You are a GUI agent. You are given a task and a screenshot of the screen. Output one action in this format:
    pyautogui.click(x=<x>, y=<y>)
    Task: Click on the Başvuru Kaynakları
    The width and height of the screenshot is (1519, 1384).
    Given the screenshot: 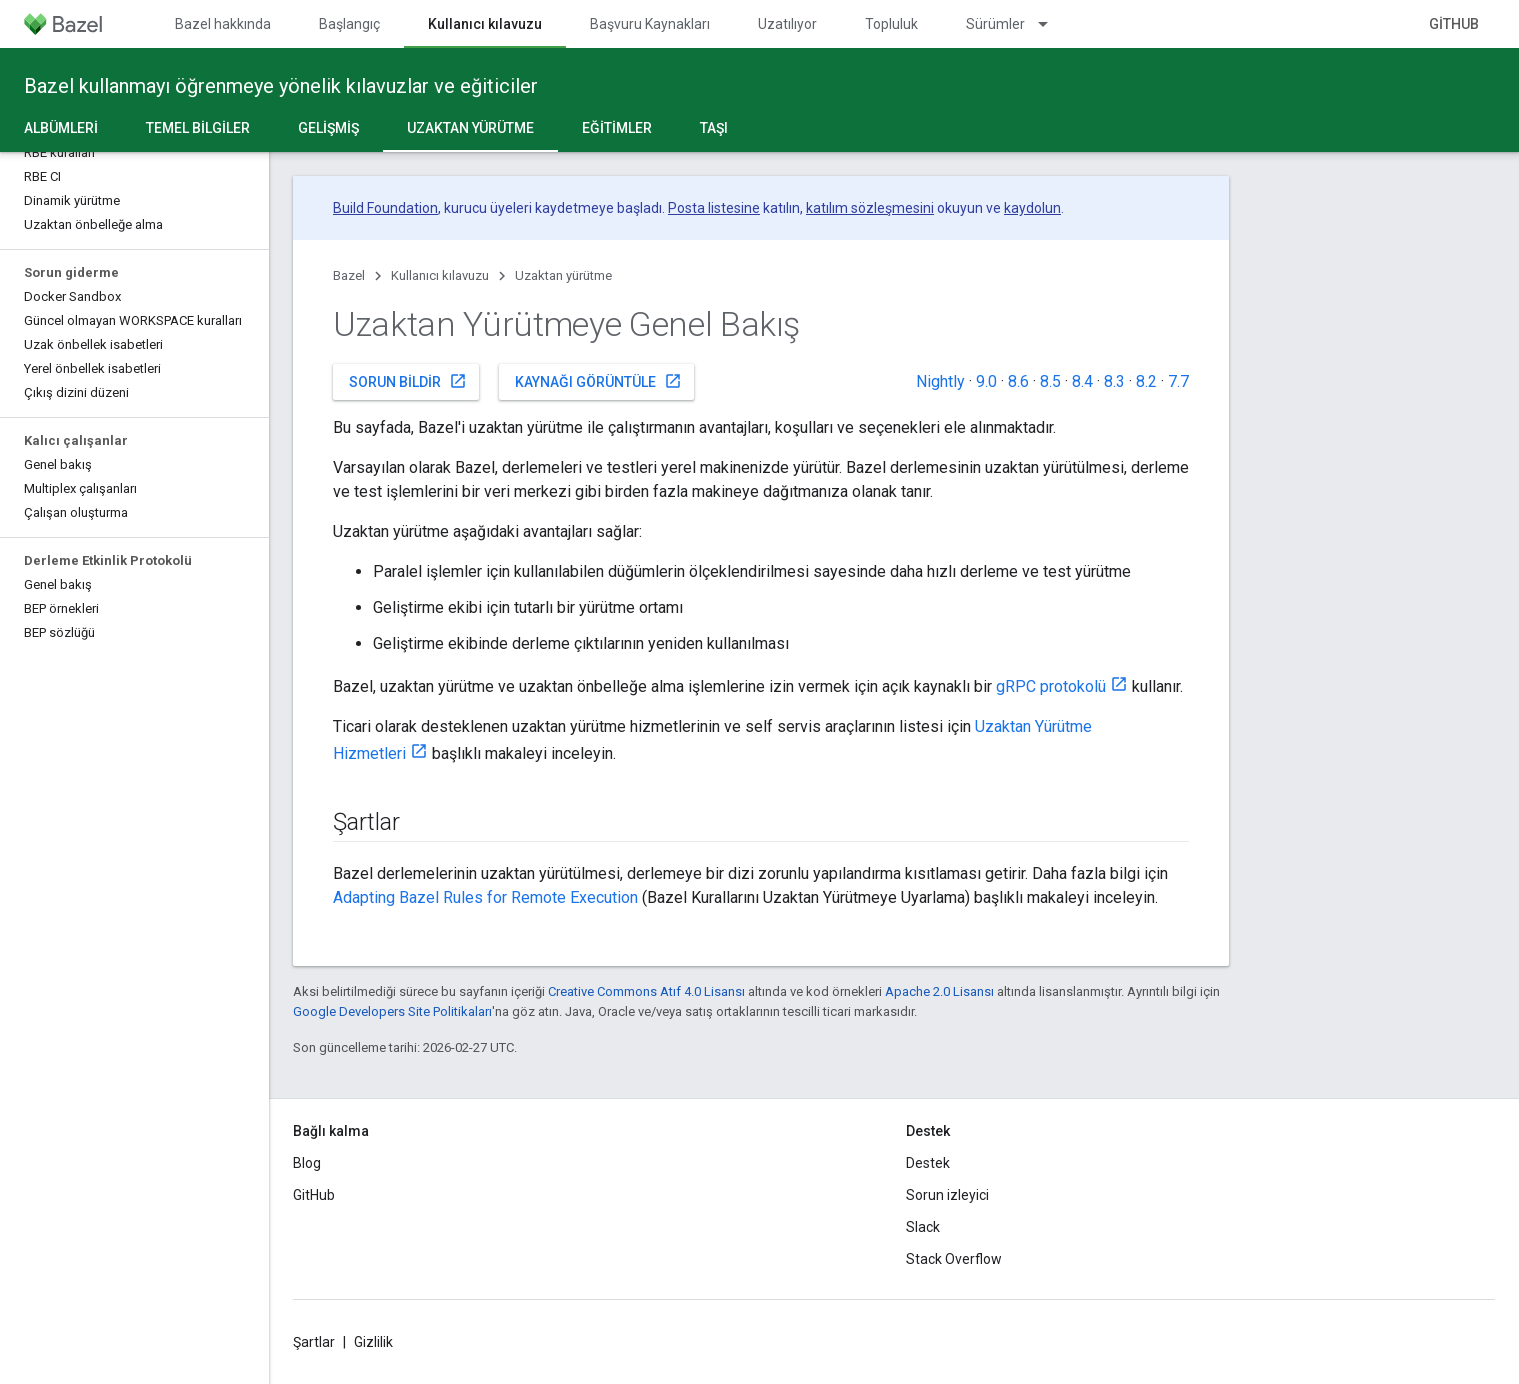 What is the action you would take?
    pyautogui.click(x=650, y=24)
    